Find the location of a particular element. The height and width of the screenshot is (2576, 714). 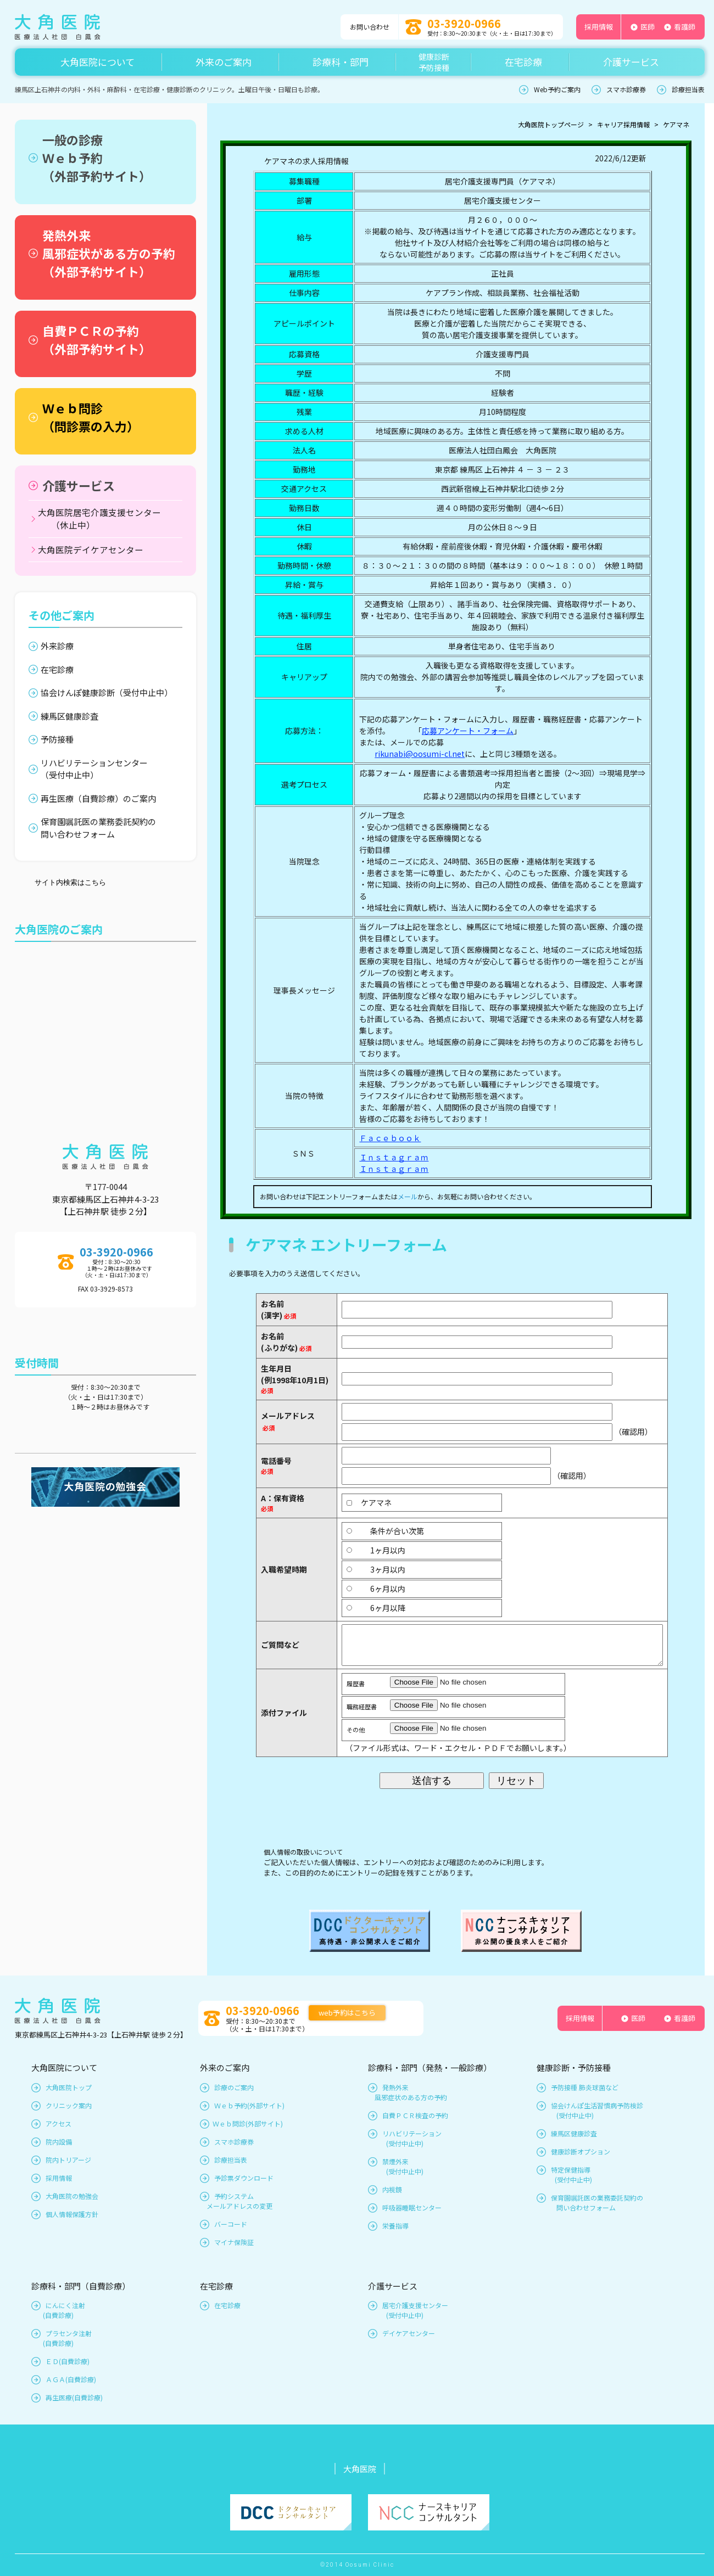

大角医院 is located at coordinates (359, 2468).